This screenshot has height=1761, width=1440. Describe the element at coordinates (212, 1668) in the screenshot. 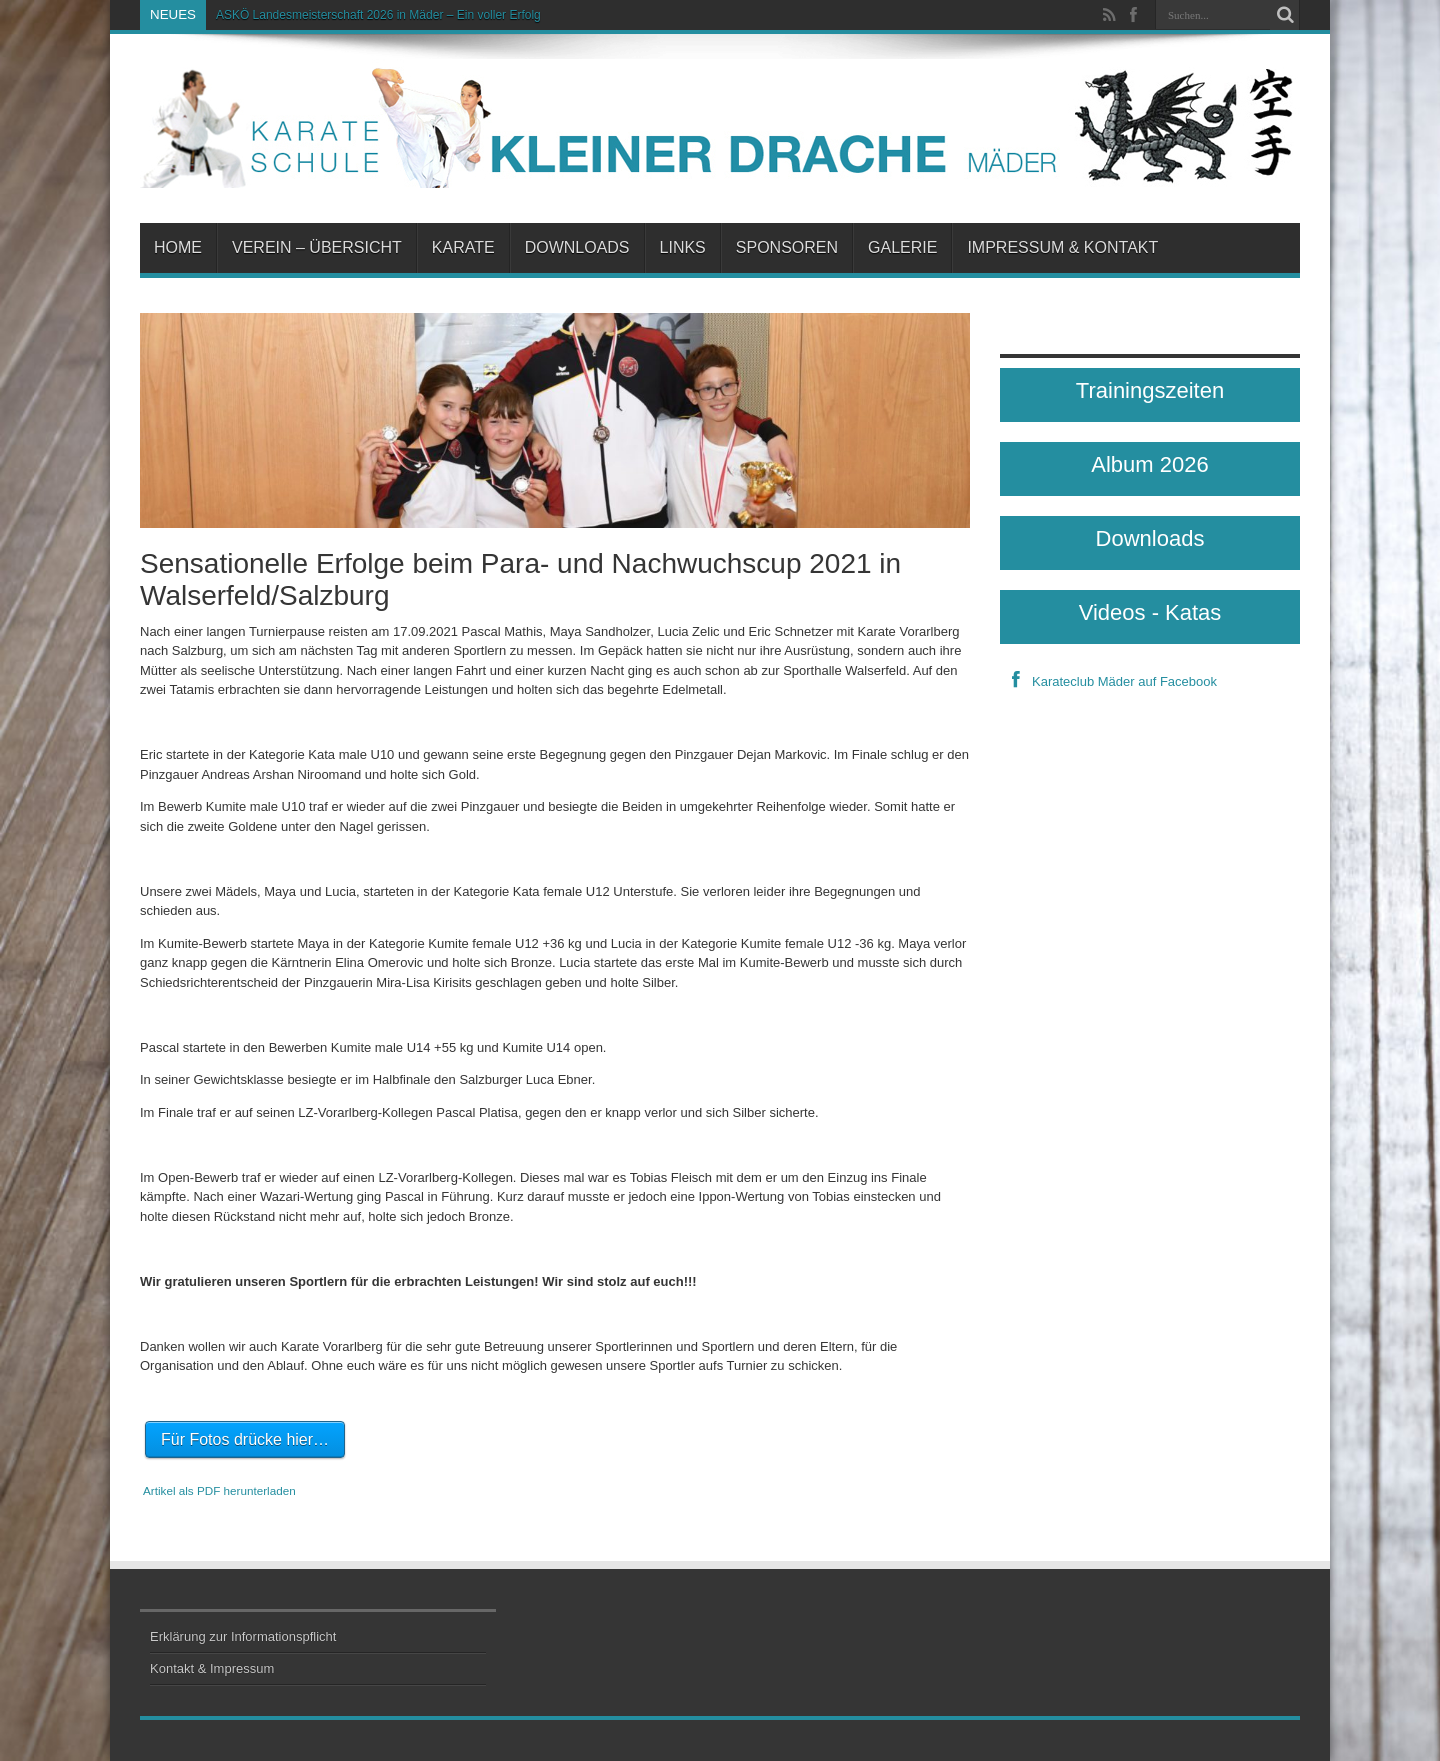

I see `Kontakt & Impressum` at that location.